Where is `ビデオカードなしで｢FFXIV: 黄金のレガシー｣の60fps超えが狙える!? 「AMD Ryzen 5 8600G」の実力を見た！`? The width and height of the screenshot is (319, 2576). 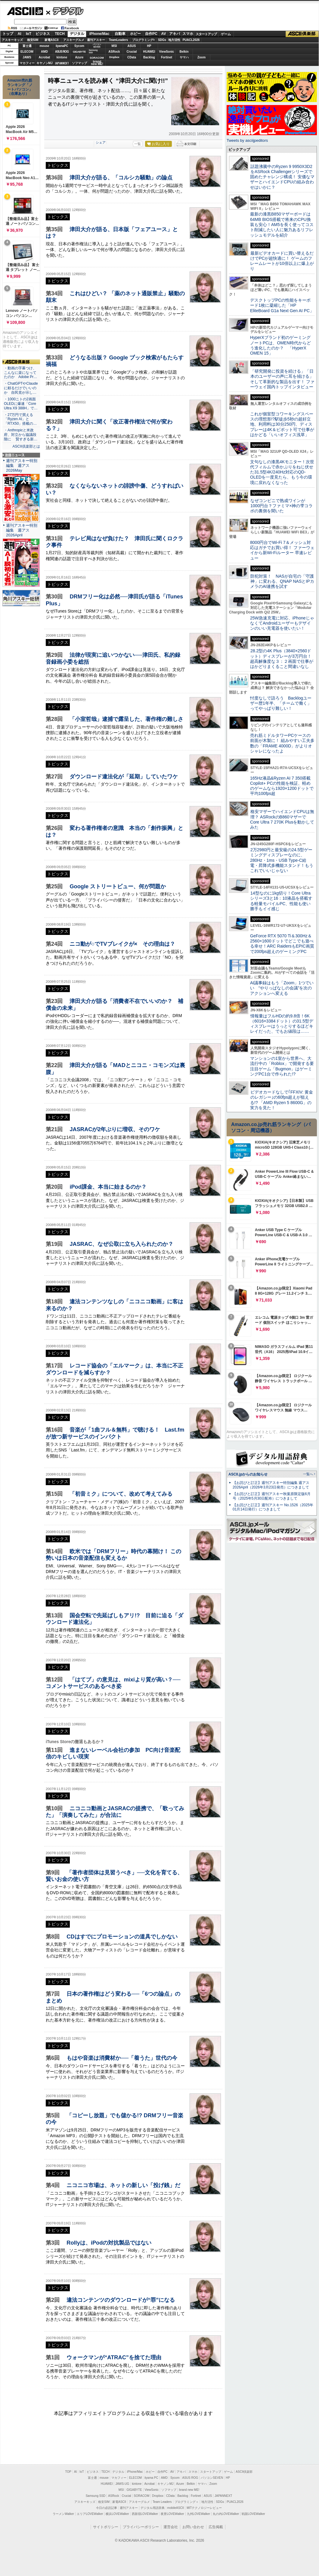
ビデオカードなしで｢FFXIV: 黄金のレガシー｣の60fps超えが狙える!? 「AMD Ryzen 5 8600G」の実力を見た！ is located at coordinates (281, 1100).